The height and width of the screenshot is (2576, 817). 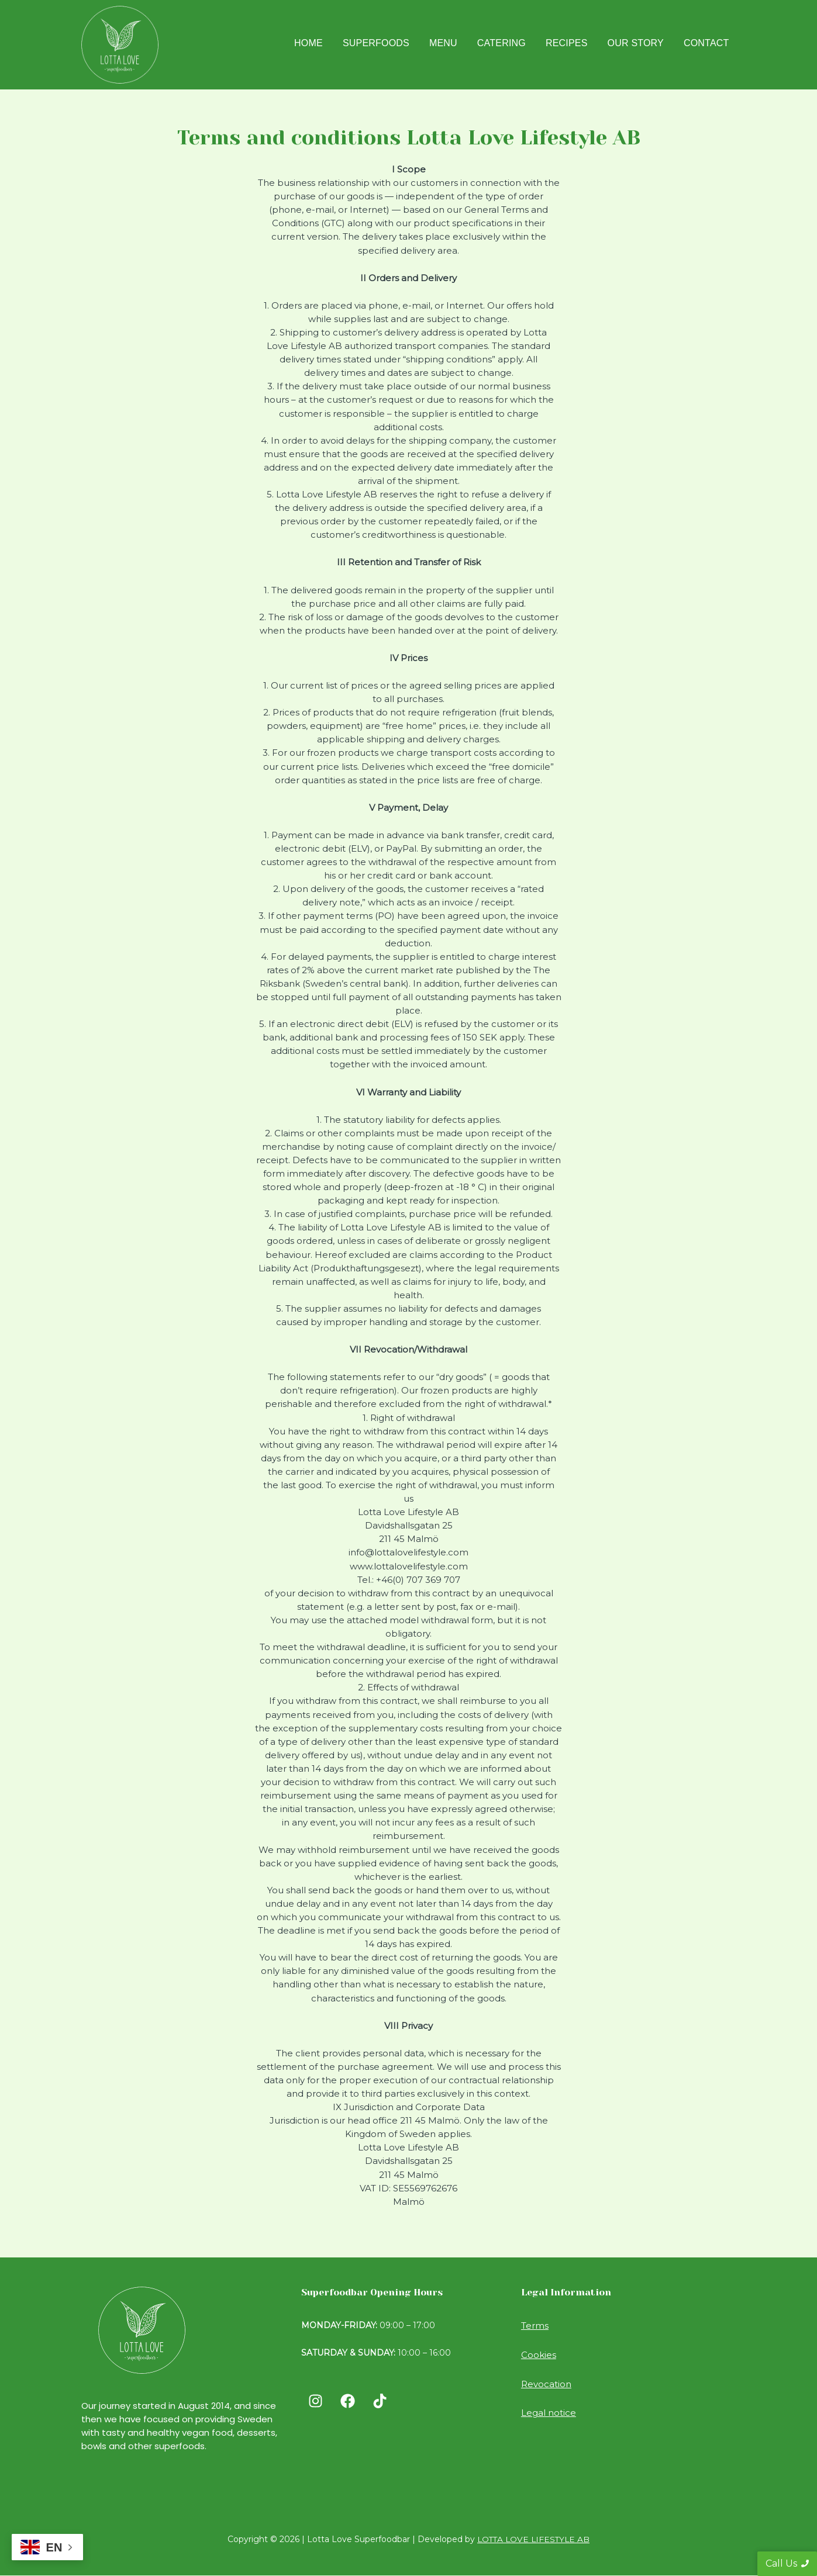 I want to click on Revocation, so click(x=546, y=2383).